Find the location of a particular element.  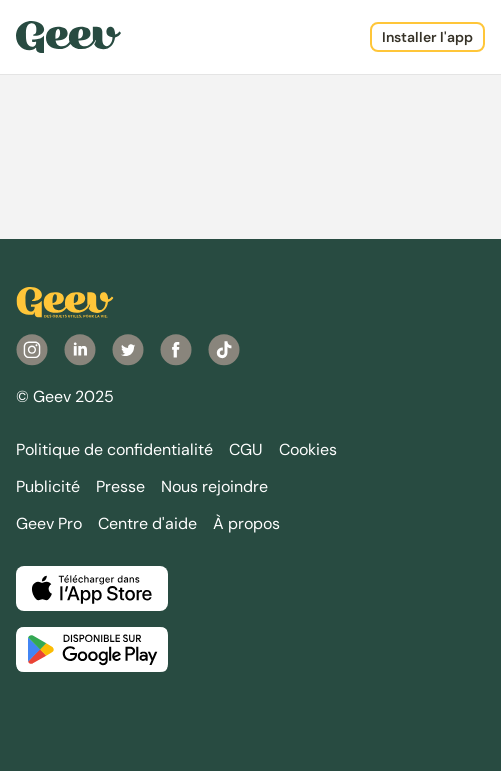

À propos is located at coordinates (246, 523).